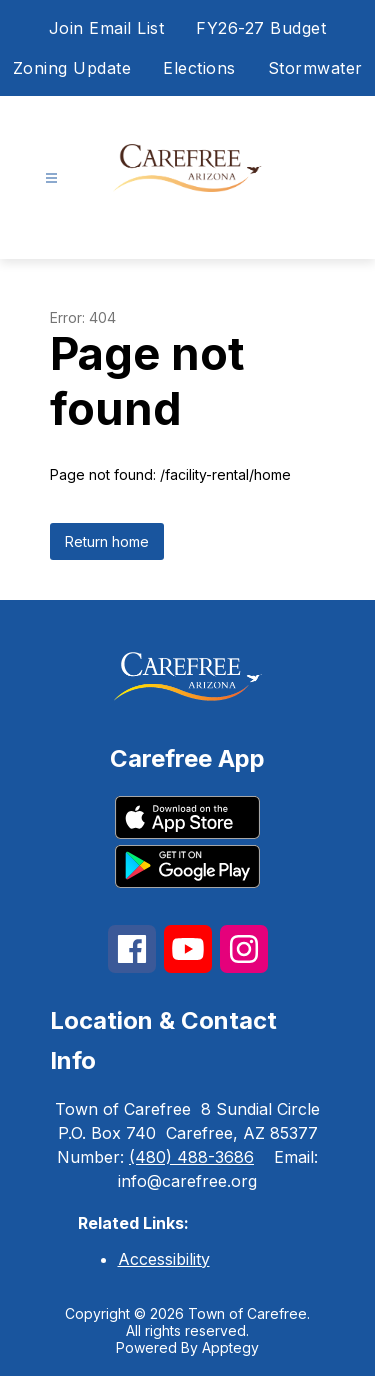  I want to click on Apptegy, so click(230, 1347).